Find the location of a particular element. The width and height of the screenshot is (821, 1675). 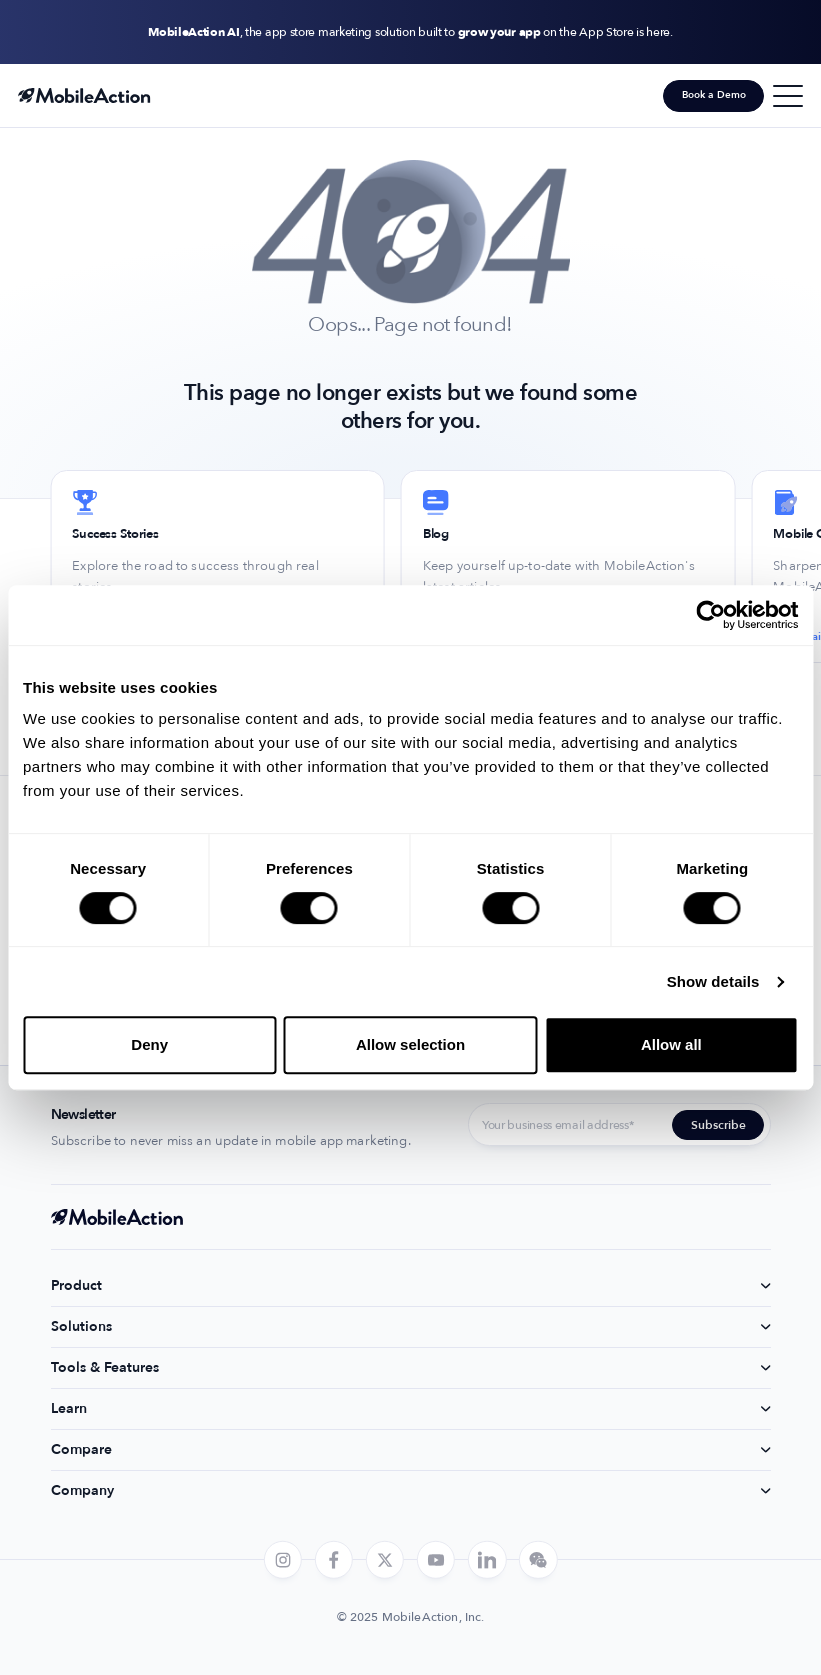

[linkedin] is located at coordinates (487, 1560).